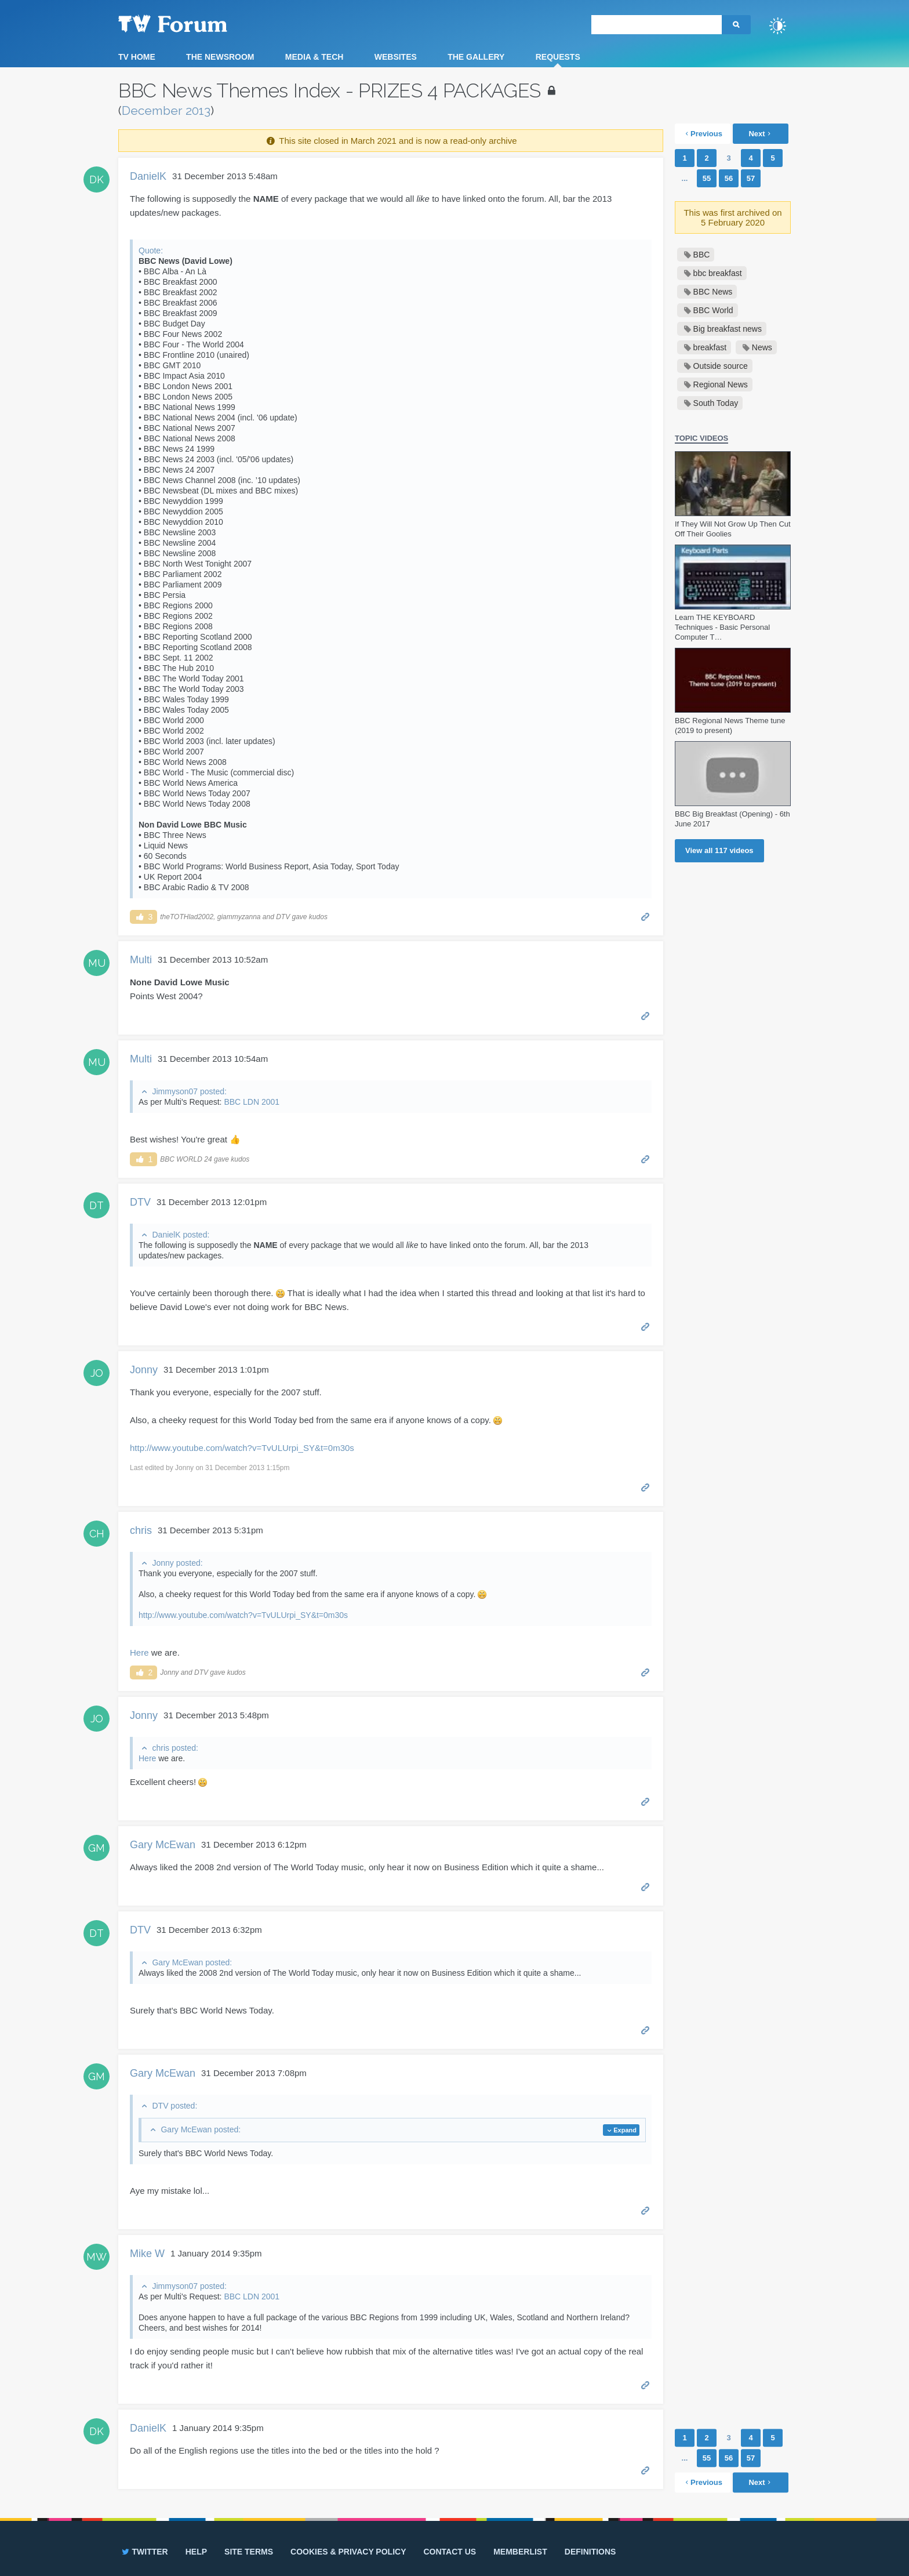  I want to click on DT, so click(96, 1205).